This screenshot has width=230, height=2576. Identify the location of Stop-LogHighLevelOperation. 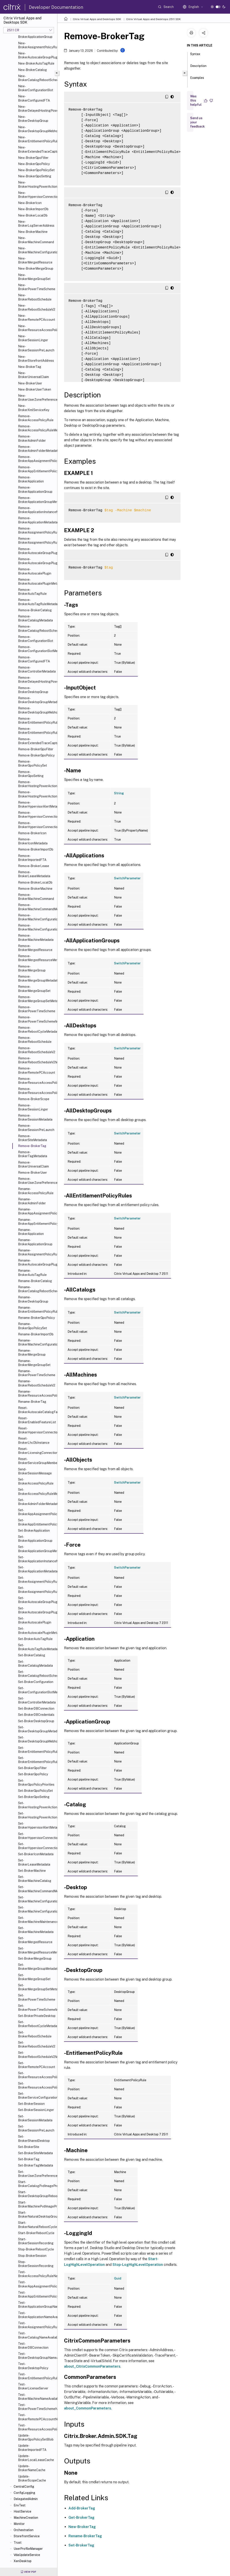
(137, 2265).